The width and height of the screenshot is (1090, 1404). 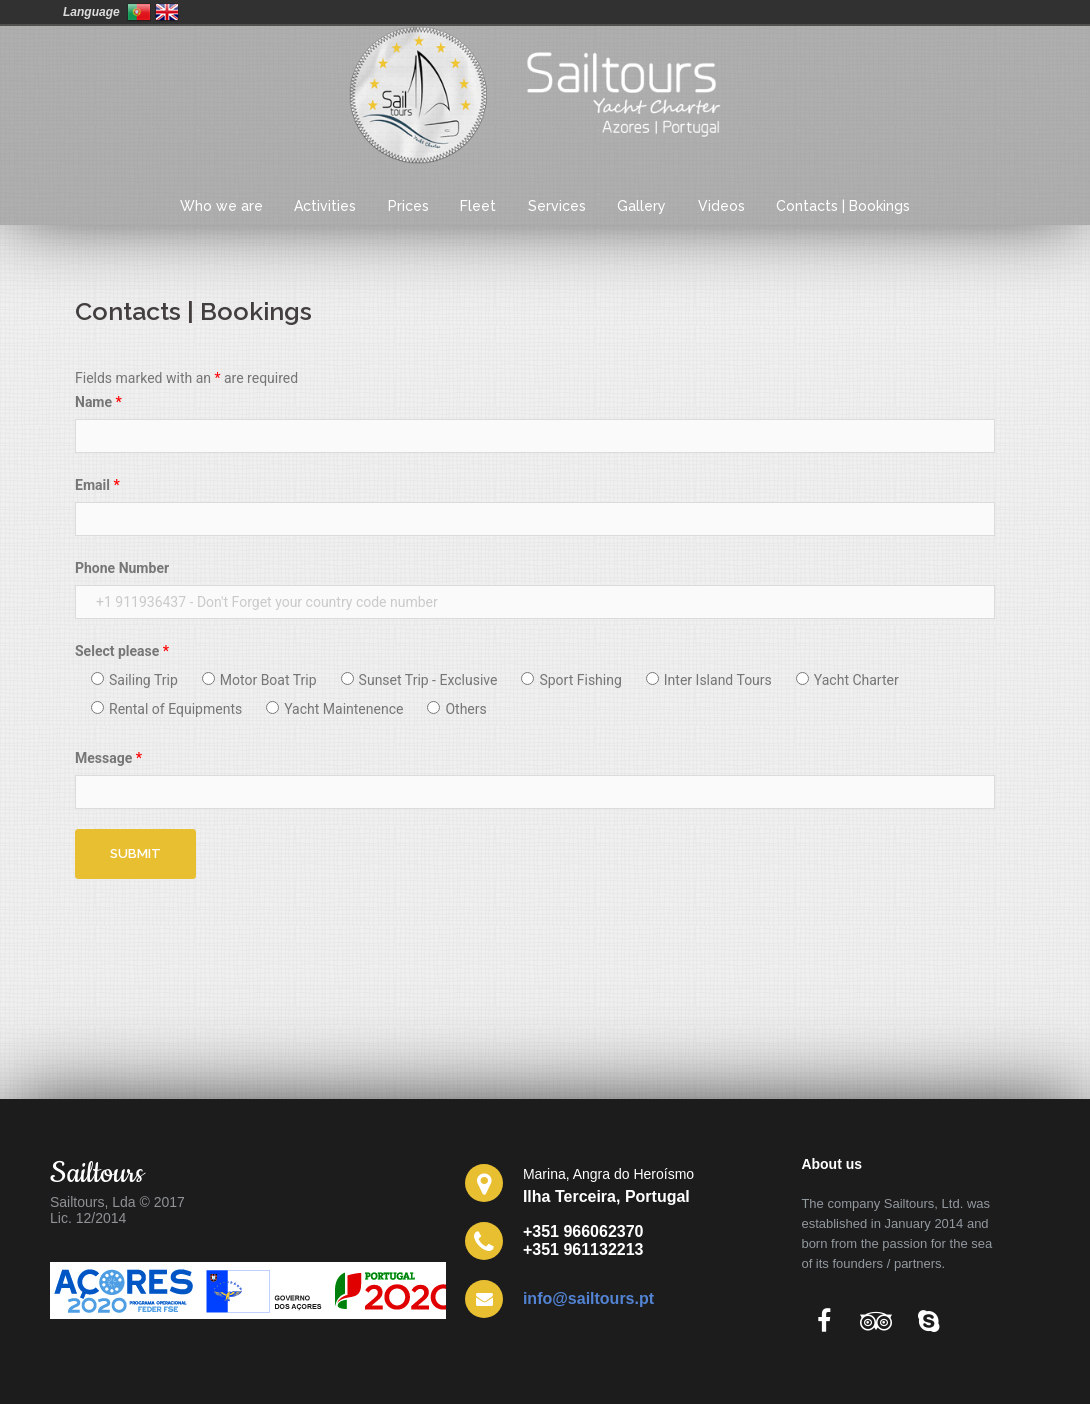 I want to click on Sunset Trip - Exclusive, so click(x=419, y=680).